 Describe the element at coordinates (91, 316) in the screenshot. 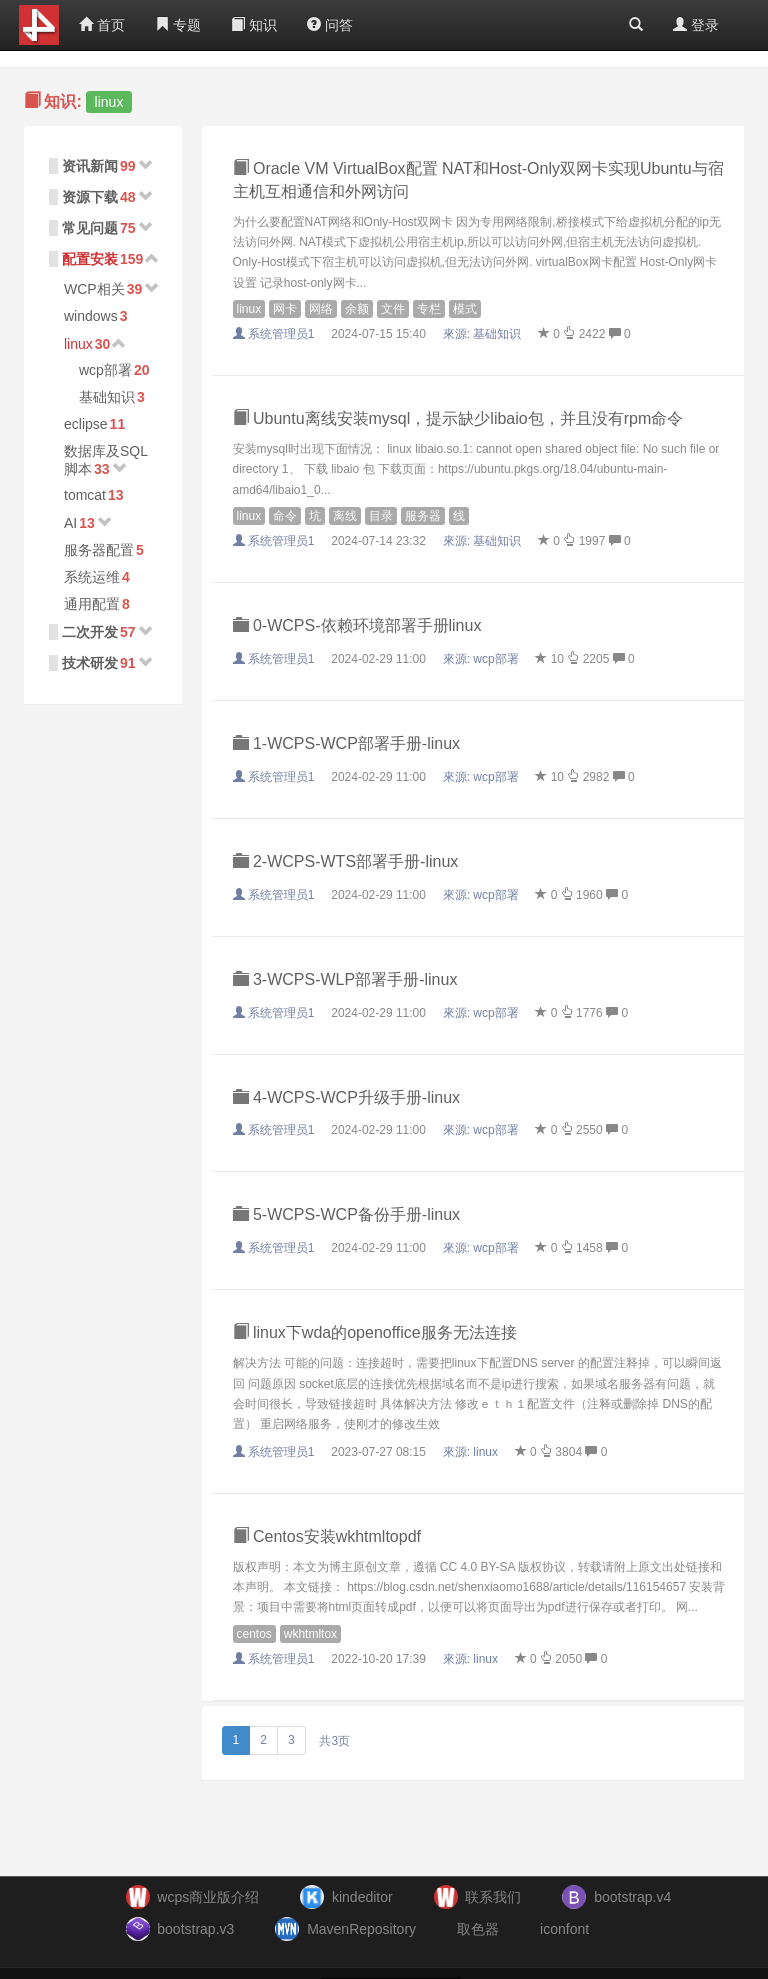

I see `windows` at that location.